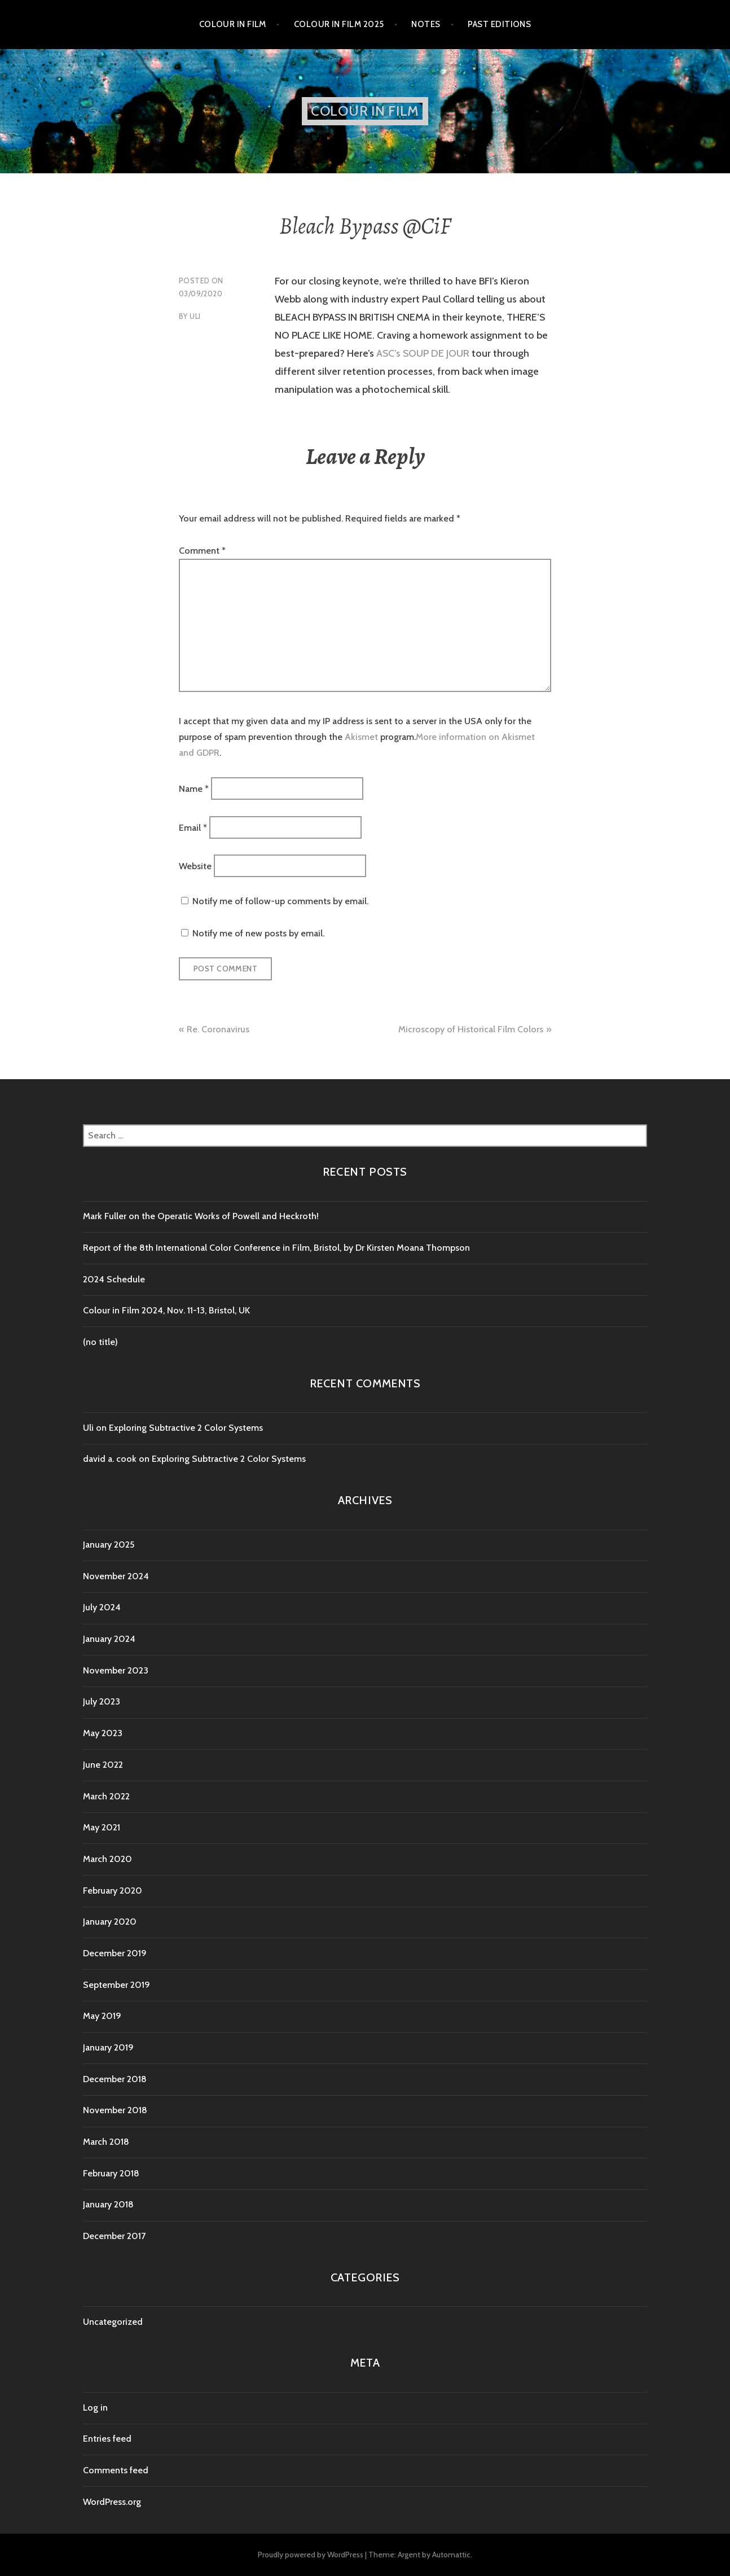 The height and width of the screenshot is (2576, 730). I want to click on November 2018, so click(115, 2110).